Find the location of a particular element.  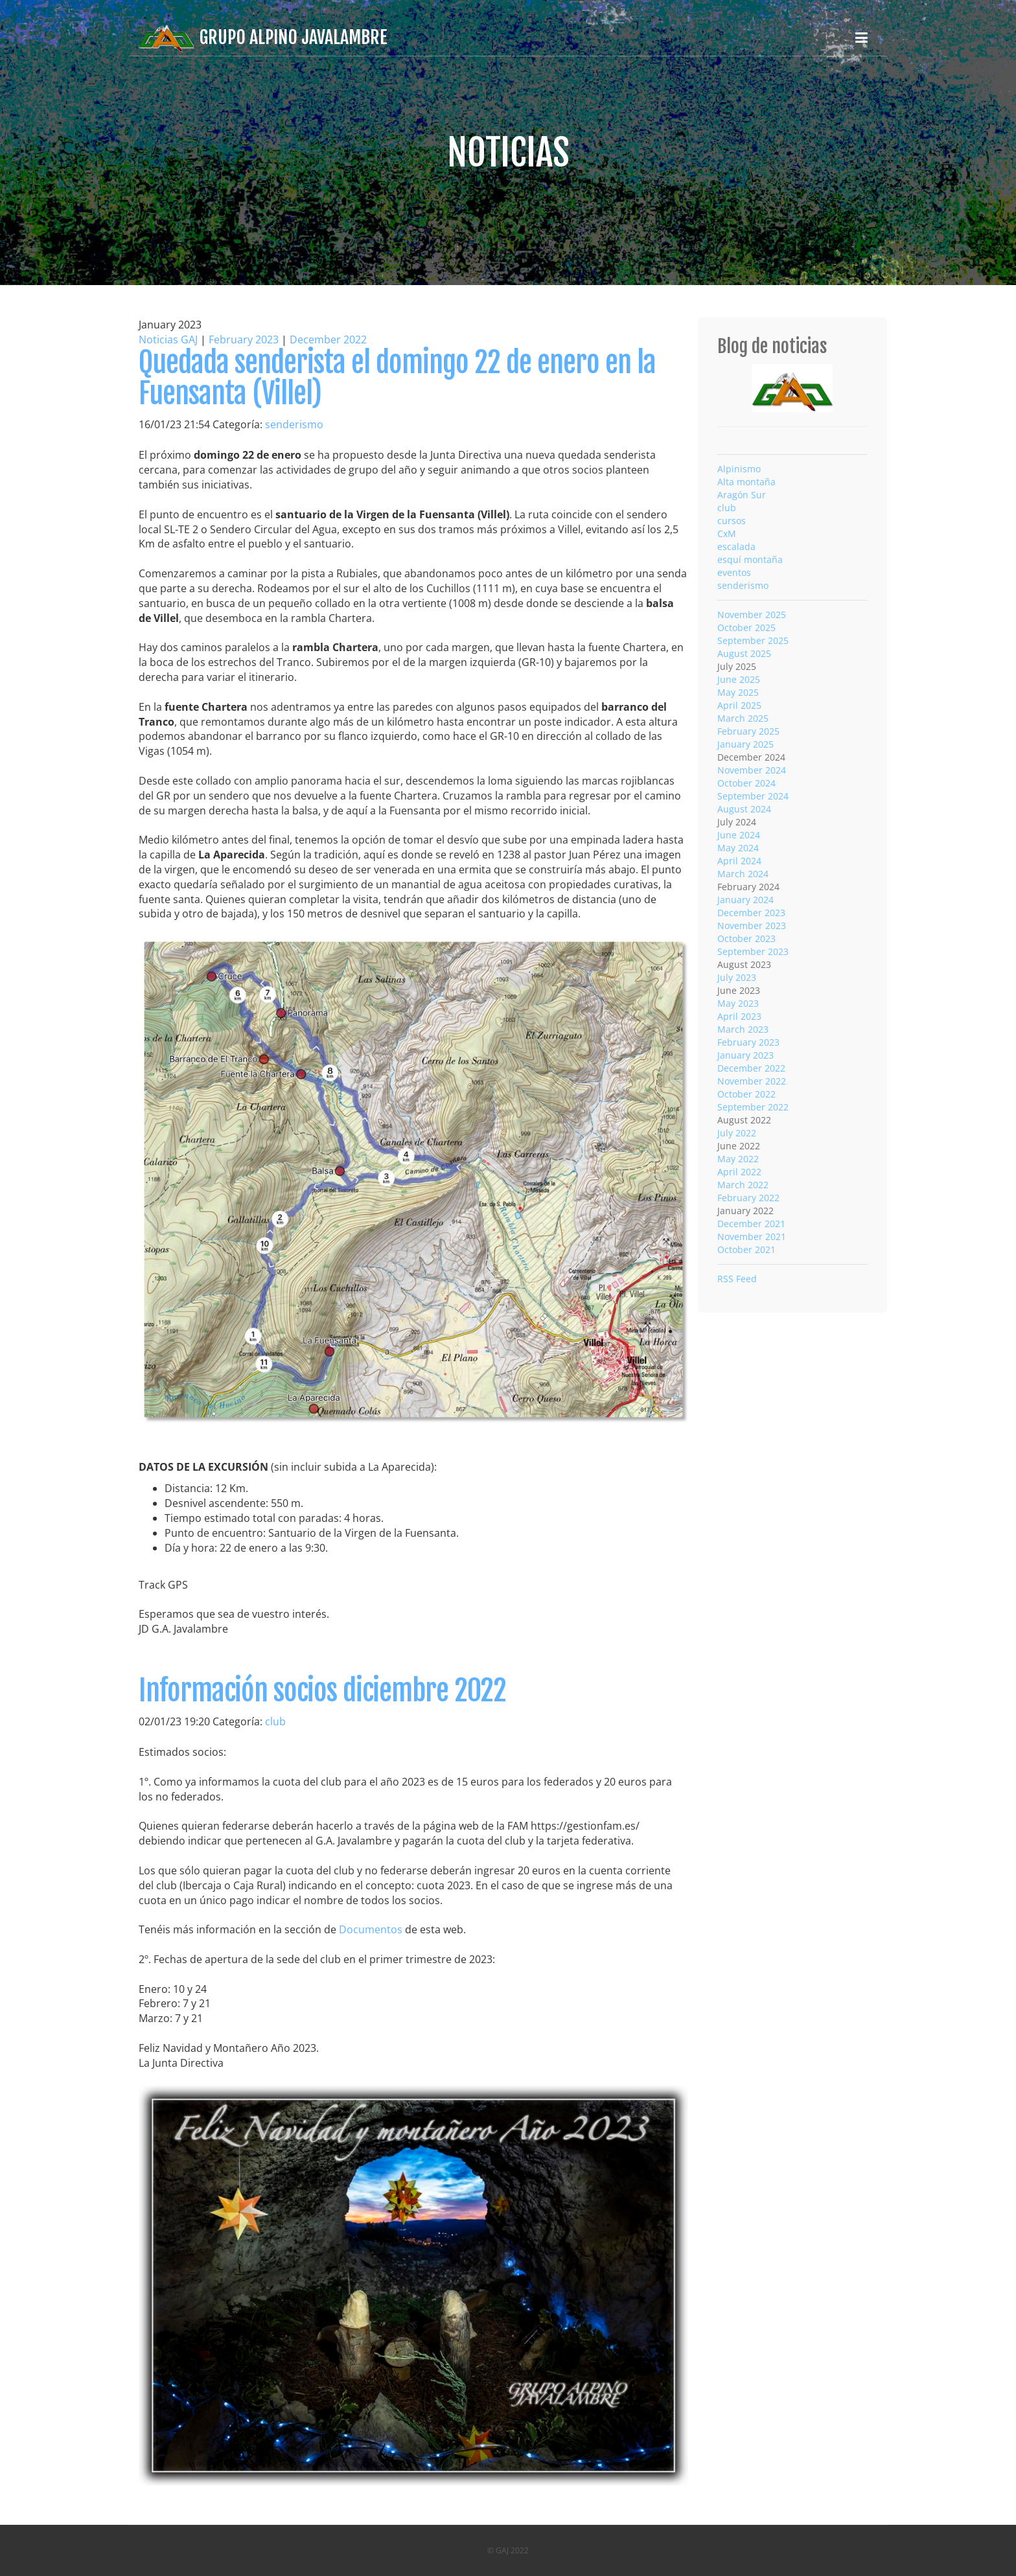

October 2022 is located at coordinates (746, 1094).